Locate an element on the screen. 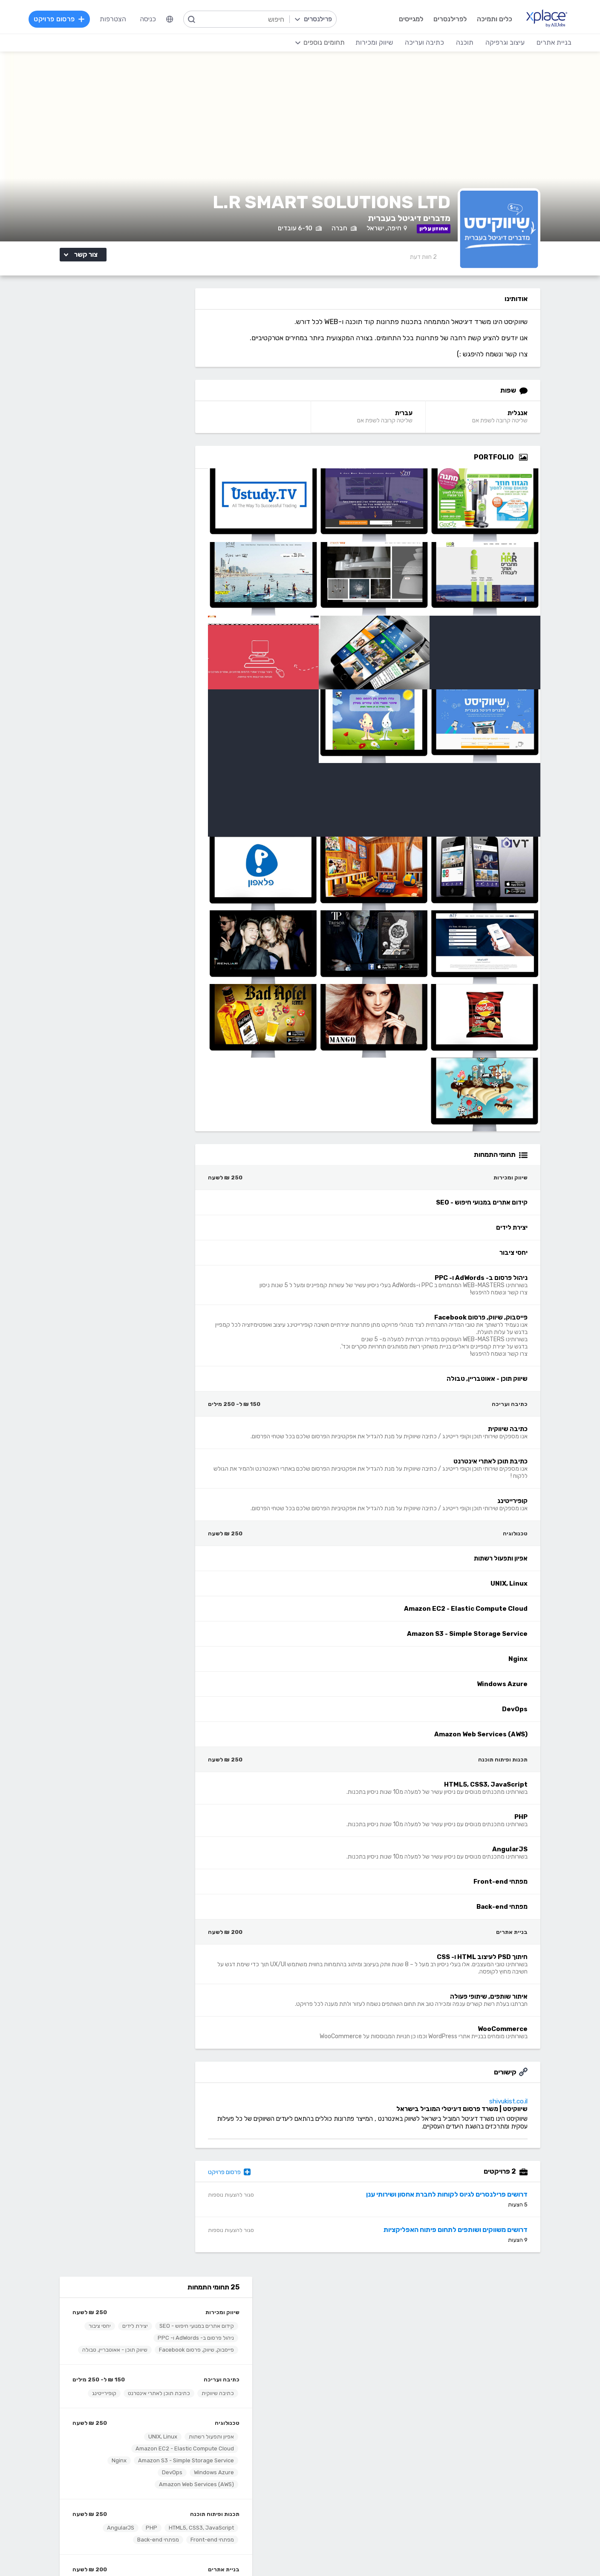 The height and width of the screenshot is (2576, 600). HTML5, CSS3, JavaScript is located at coordinates (159, 571).